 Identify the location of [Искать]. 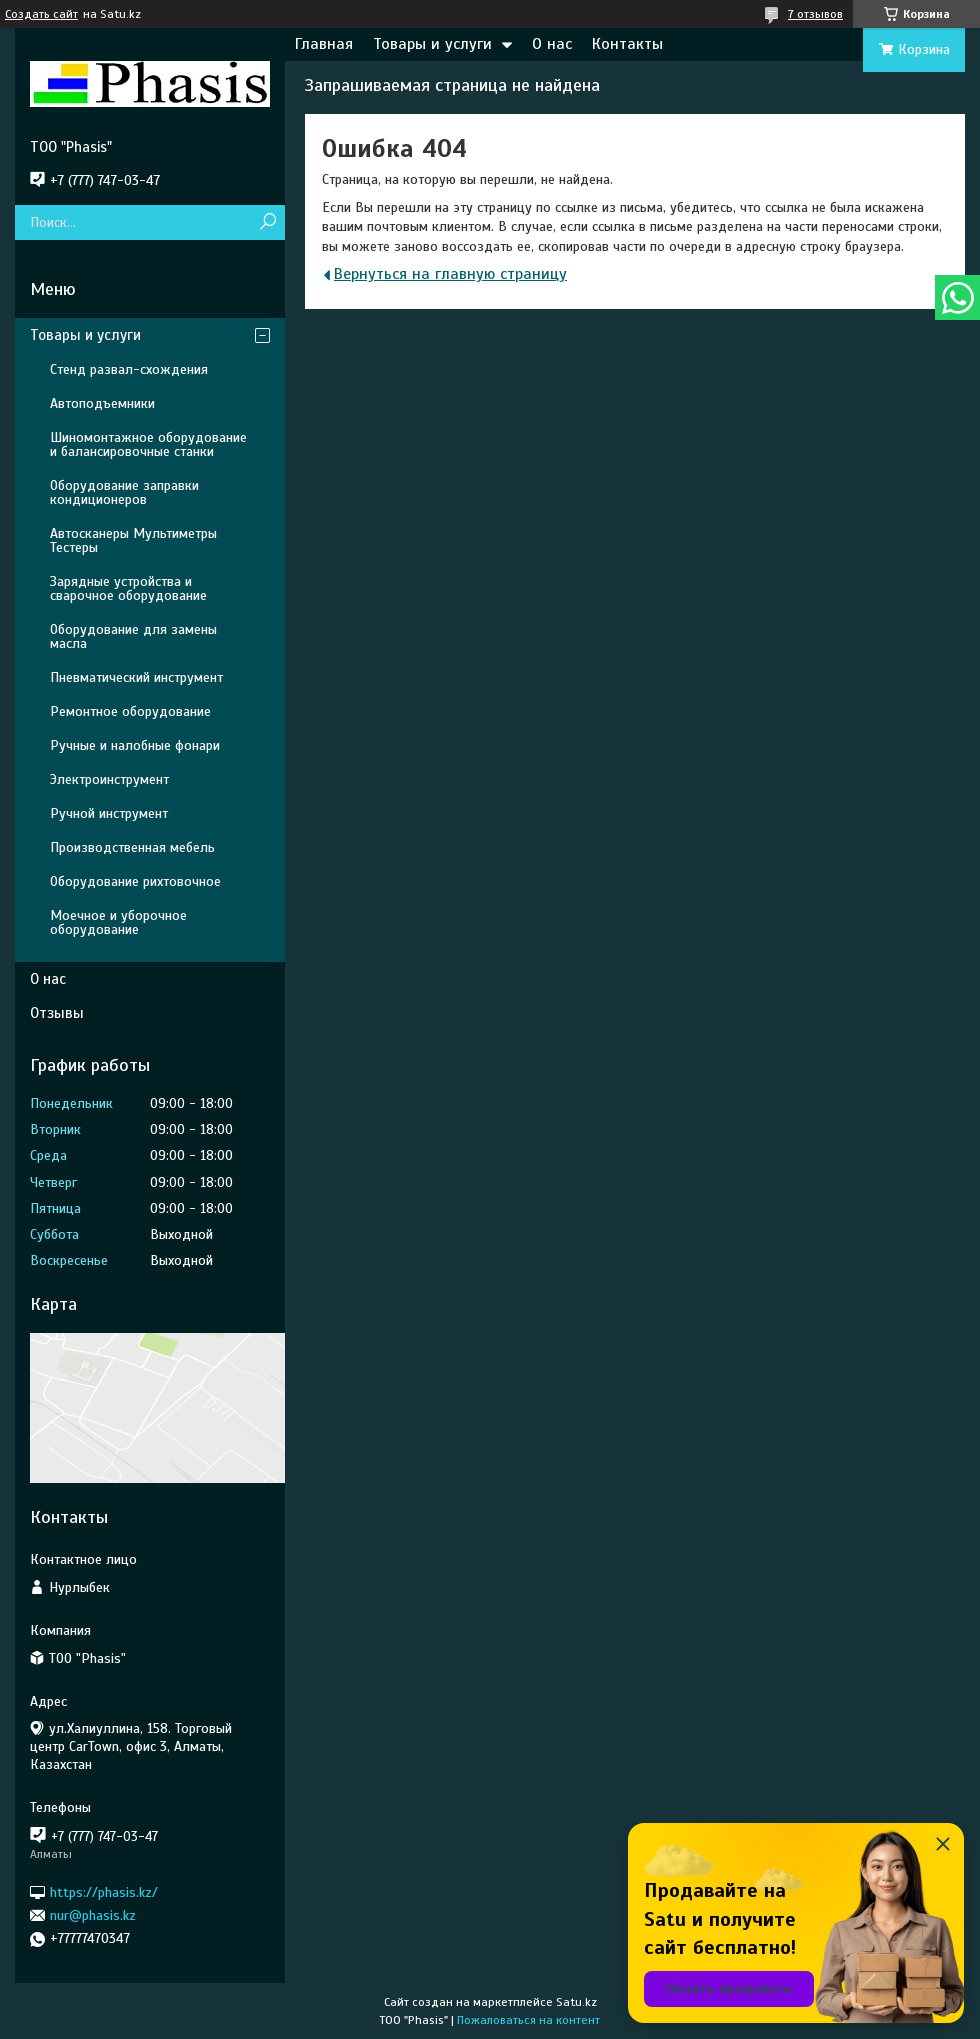
(267, 222).